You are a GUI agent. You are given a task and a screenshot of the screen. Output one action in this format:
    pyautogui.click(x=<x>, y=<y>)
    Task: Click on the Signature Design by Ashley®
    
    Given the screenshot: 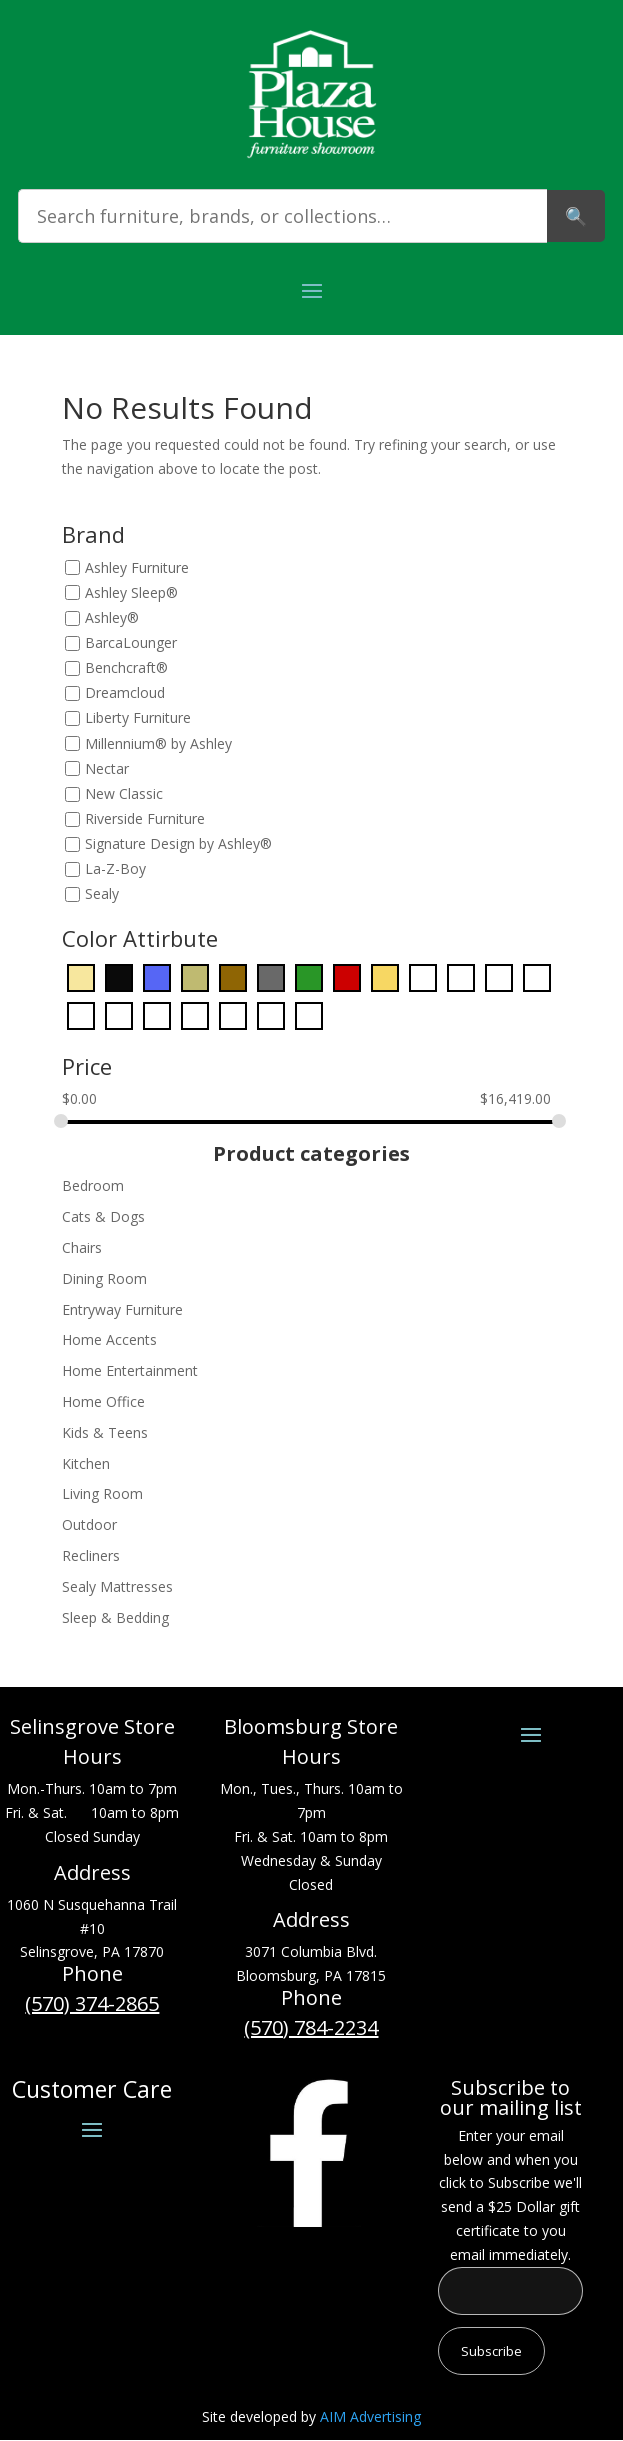 What is the action you would take?
    pyautogui.click(x=178, y=843)
    